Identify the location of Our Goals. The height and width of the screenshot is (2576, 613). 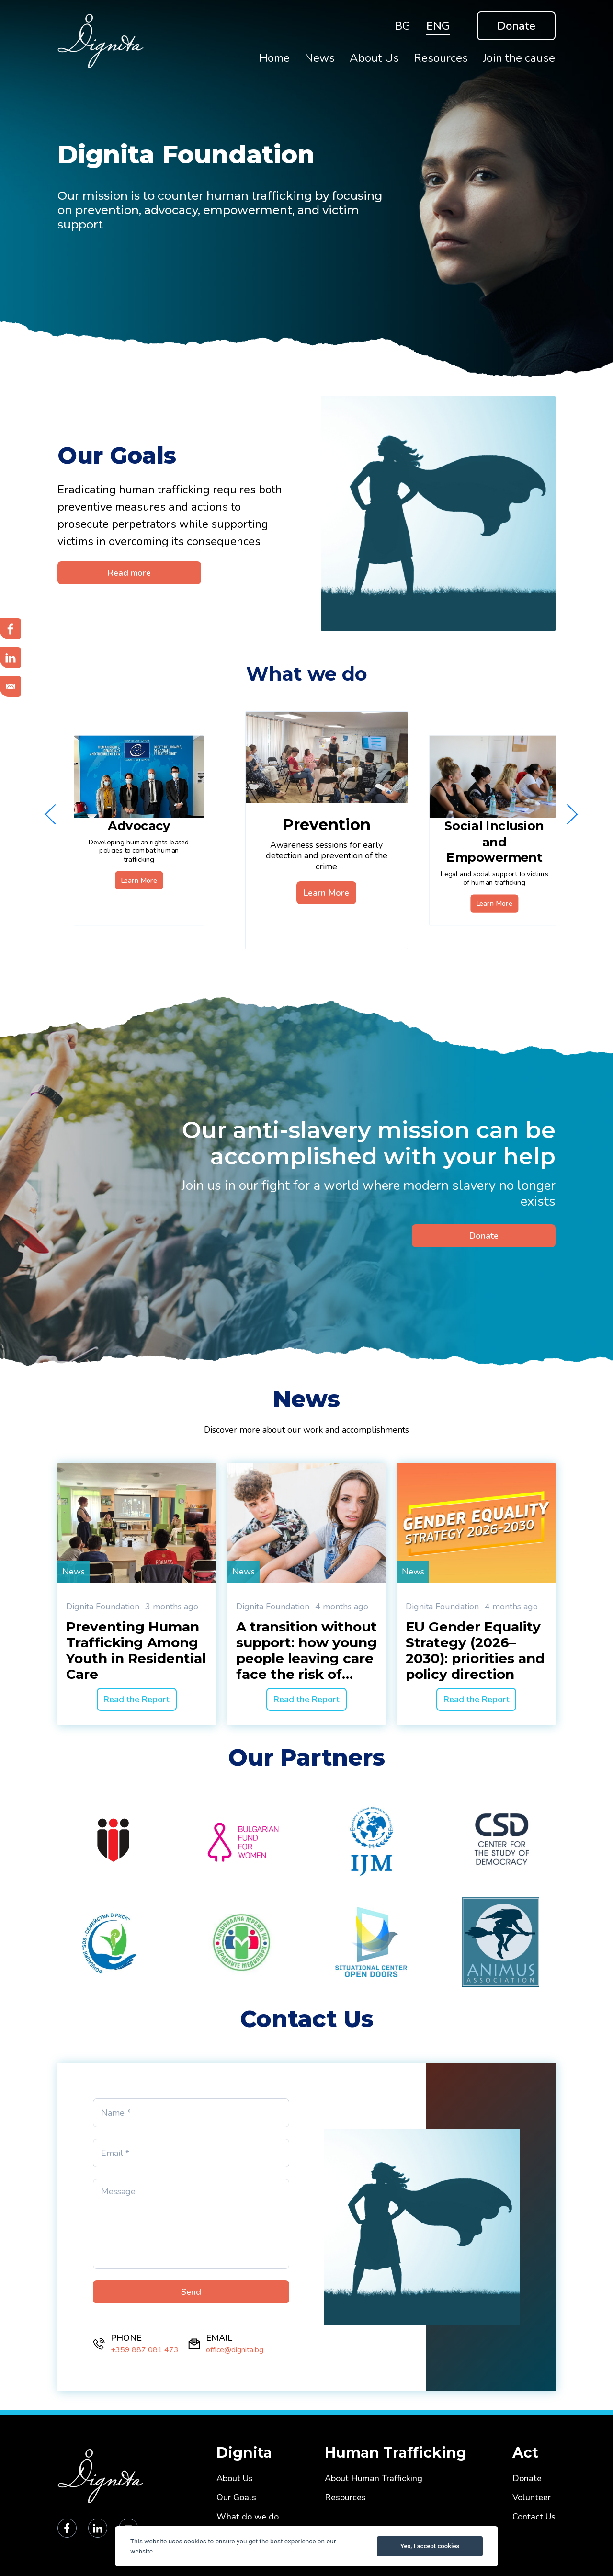
(236, 2497).